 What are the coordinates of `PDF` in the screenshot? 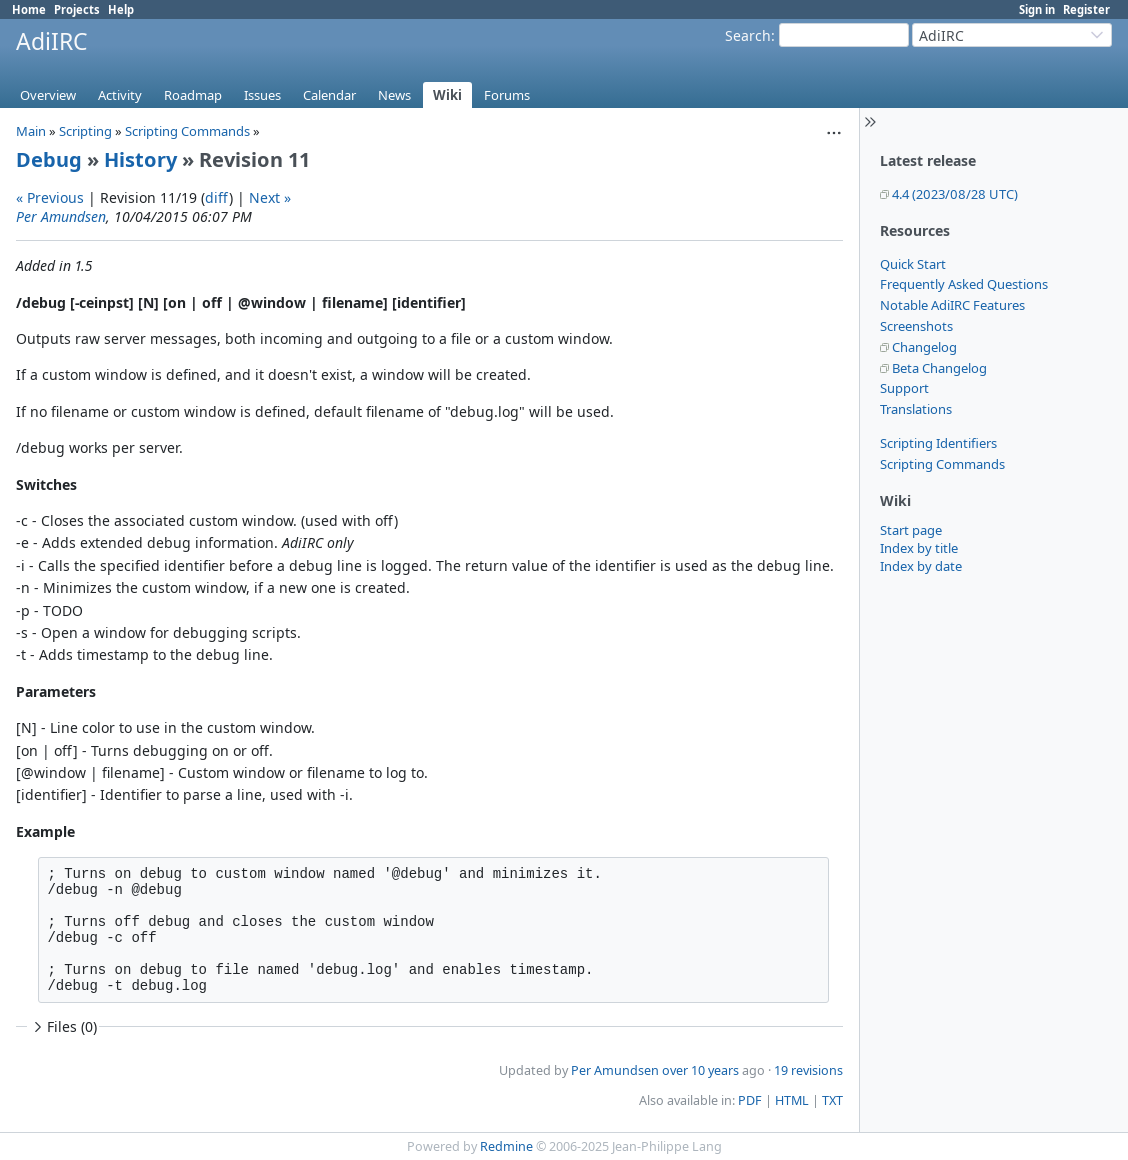 It's located at (750, 1100).